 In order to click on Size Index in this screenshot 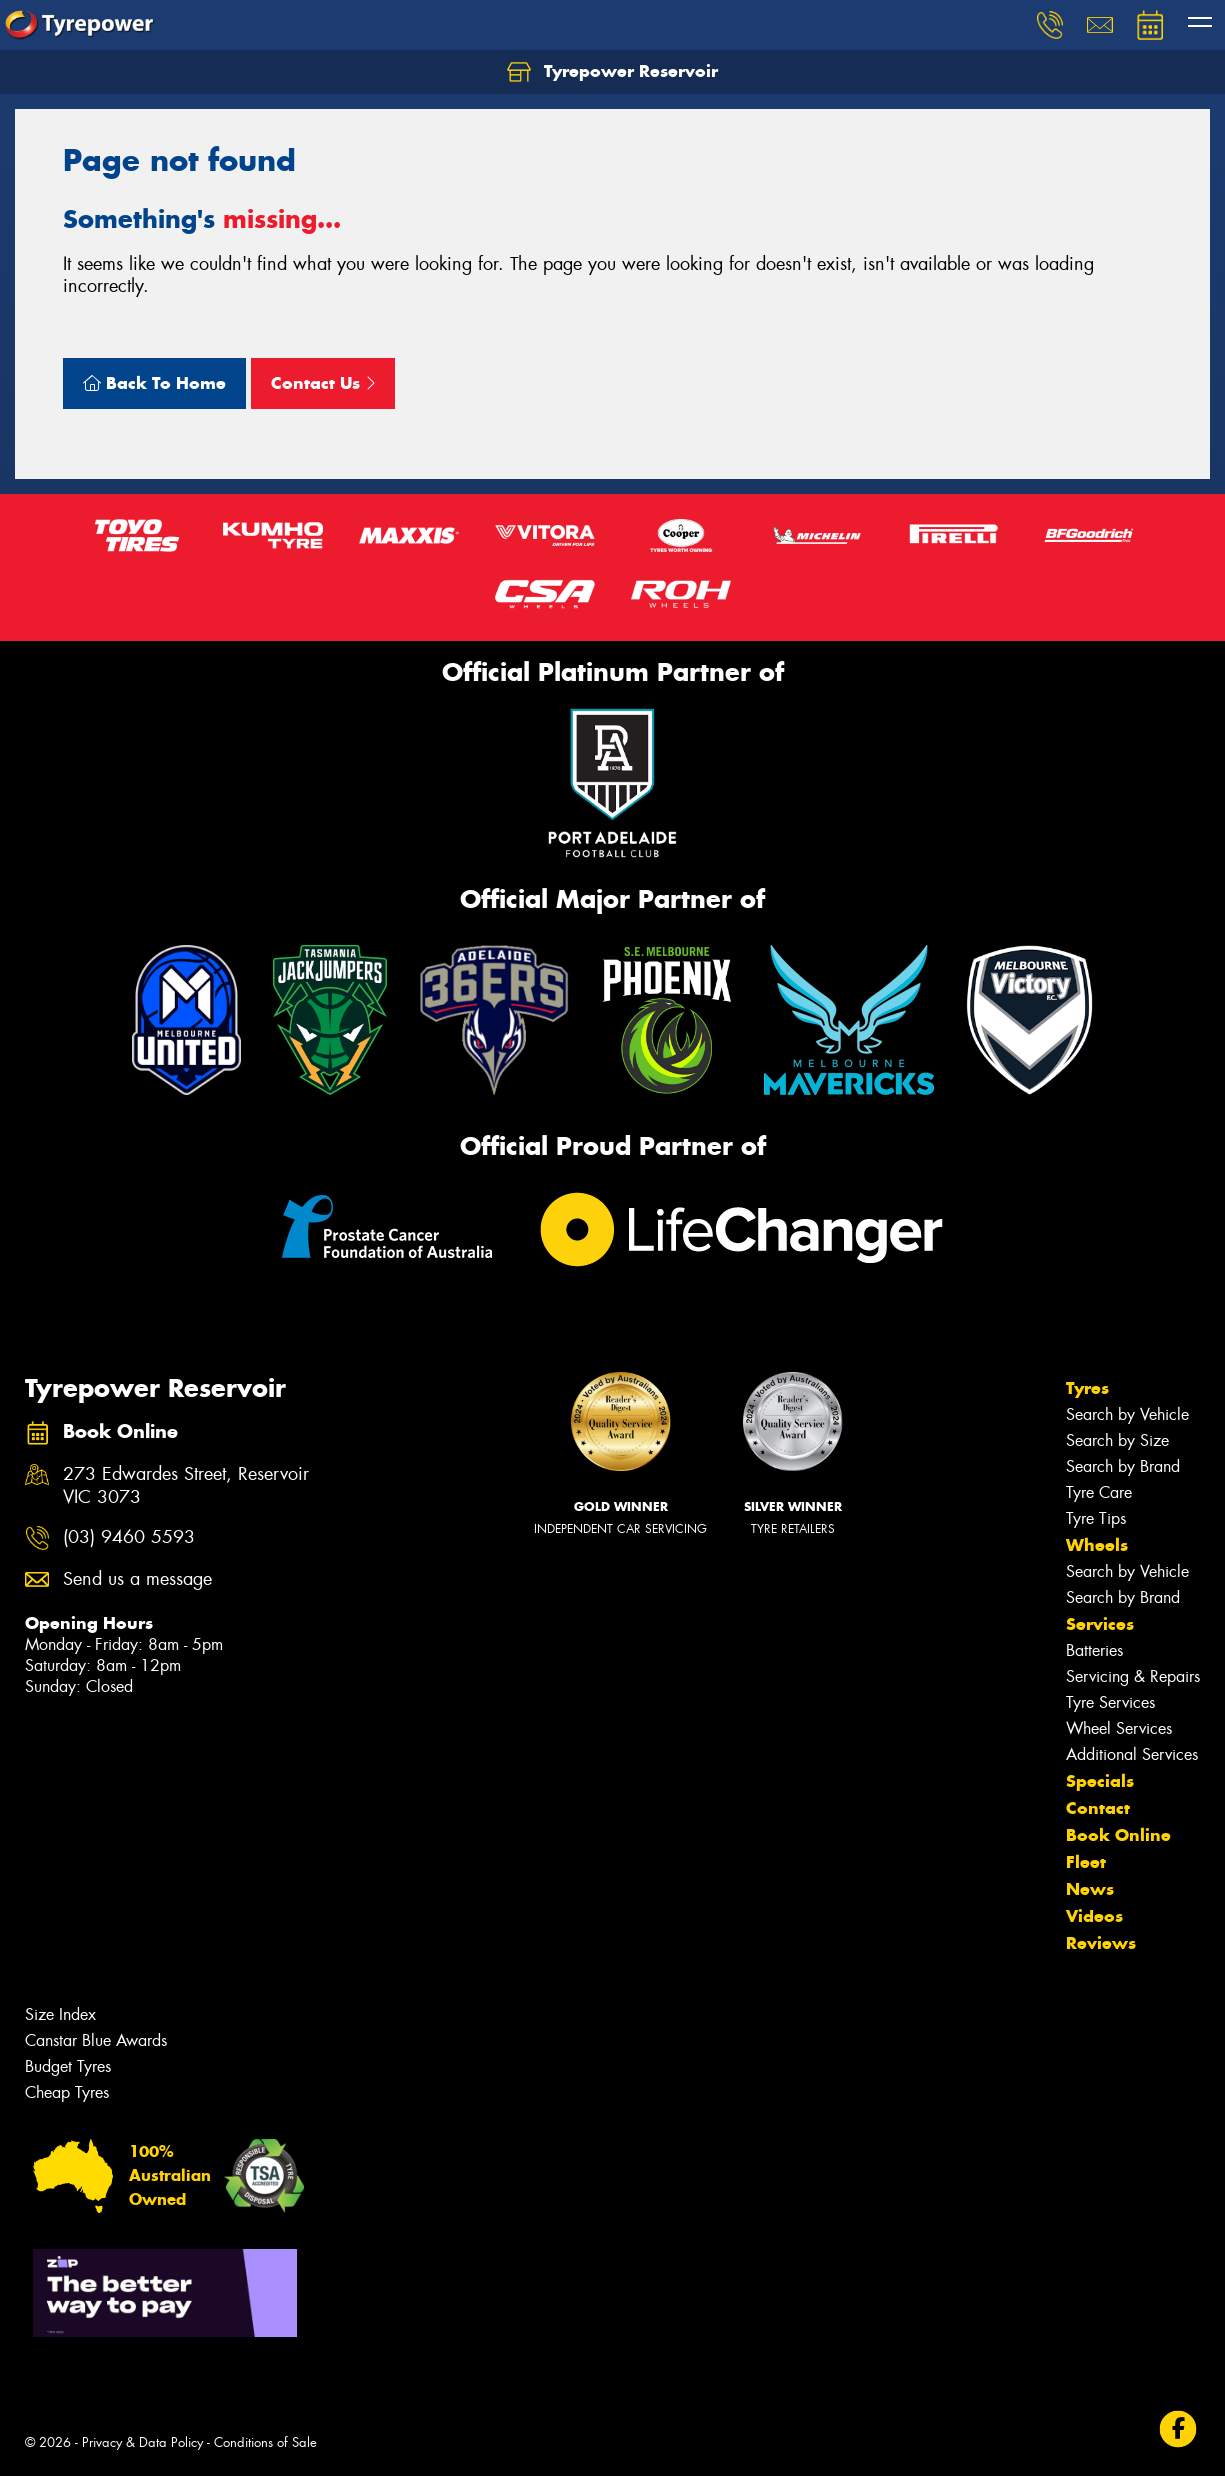, I will do `click(60, 2014)`.